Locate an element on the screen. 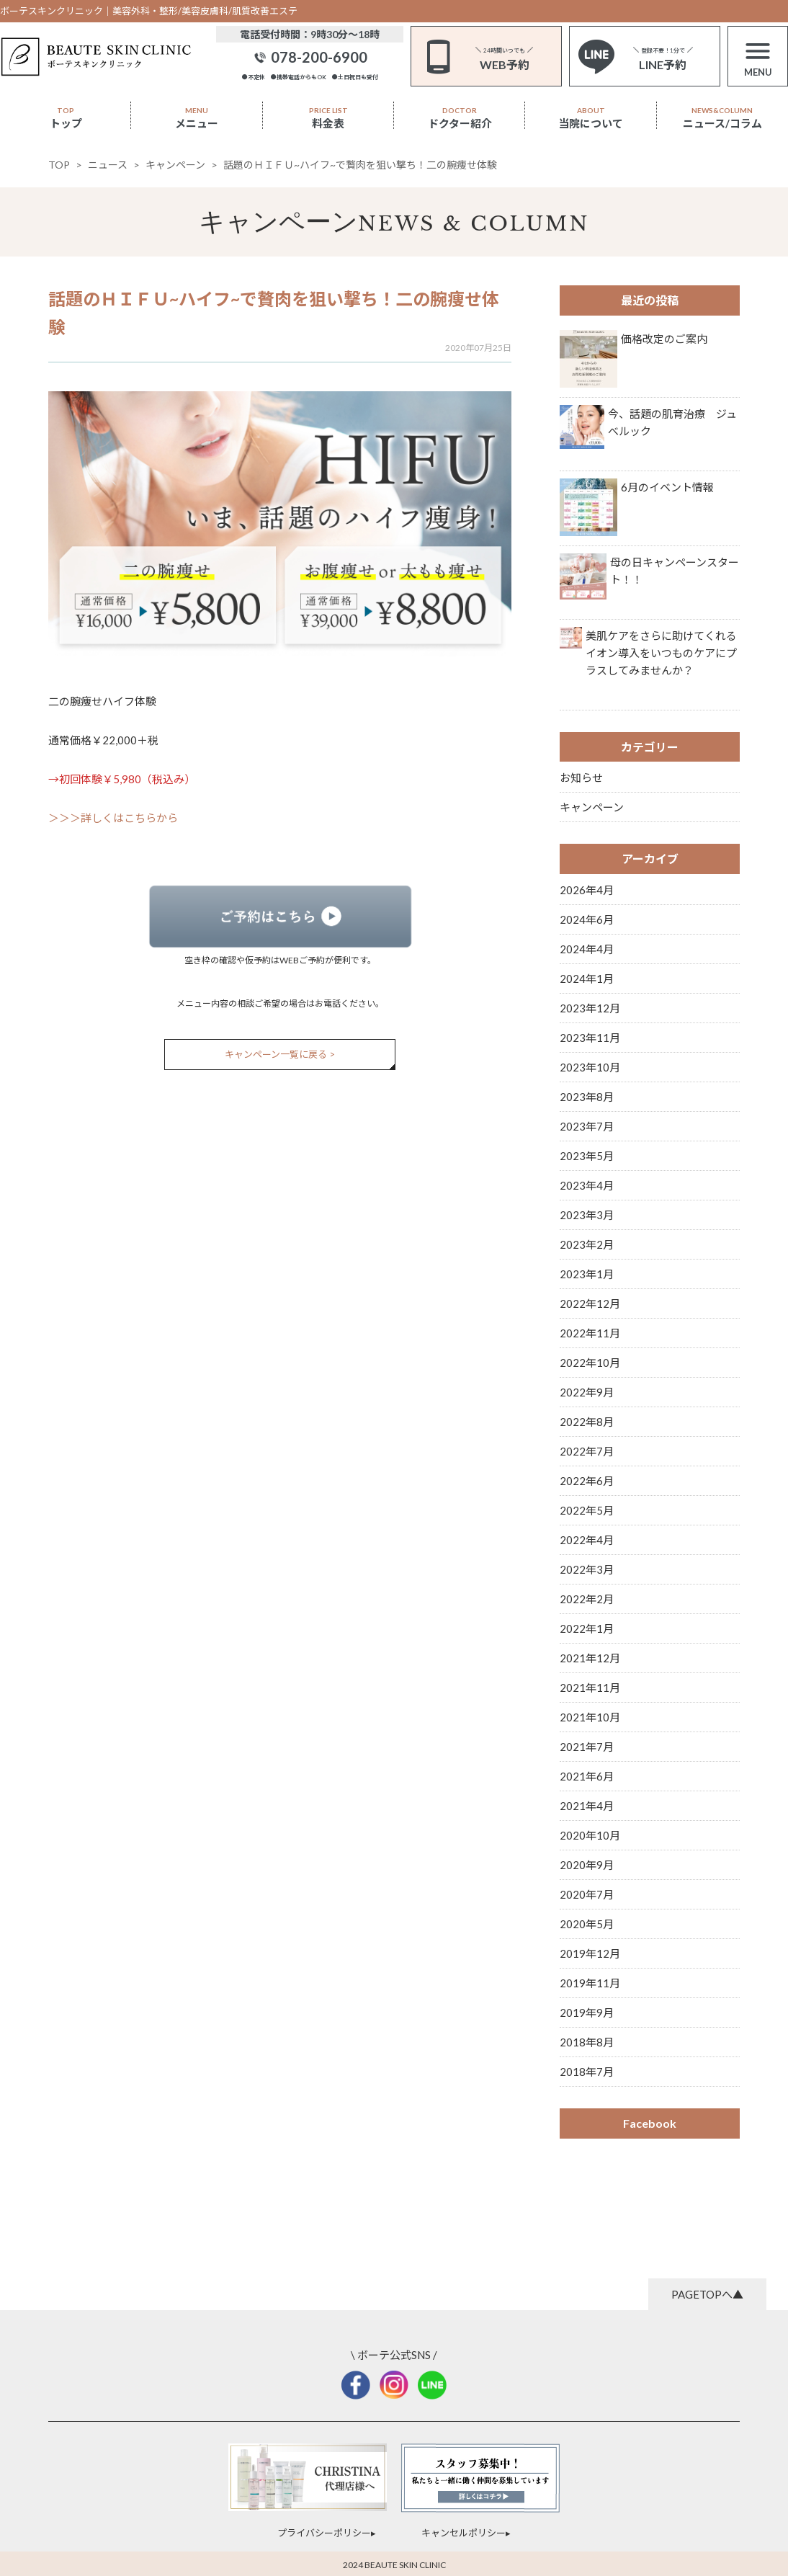  ドクター紹介 is located at coordinates (460, 118).